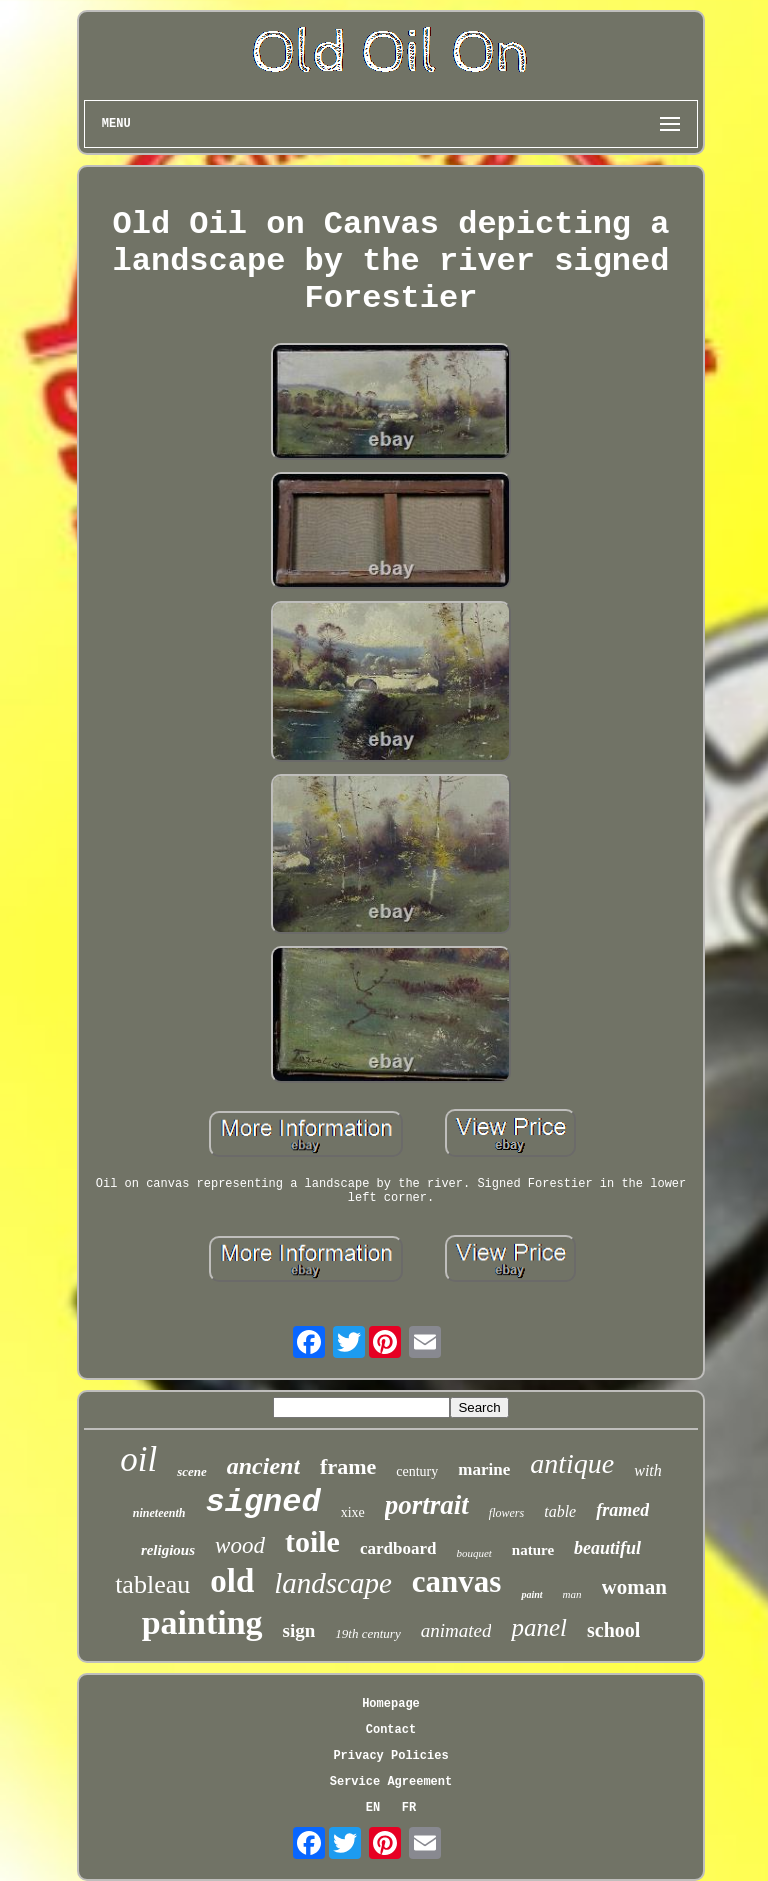 The height and width of the screenshot is (1881, 768). What do you see at coordinates (192, 1471) in the screenshot?
I see `scene` at bounding box center [192, 1471].